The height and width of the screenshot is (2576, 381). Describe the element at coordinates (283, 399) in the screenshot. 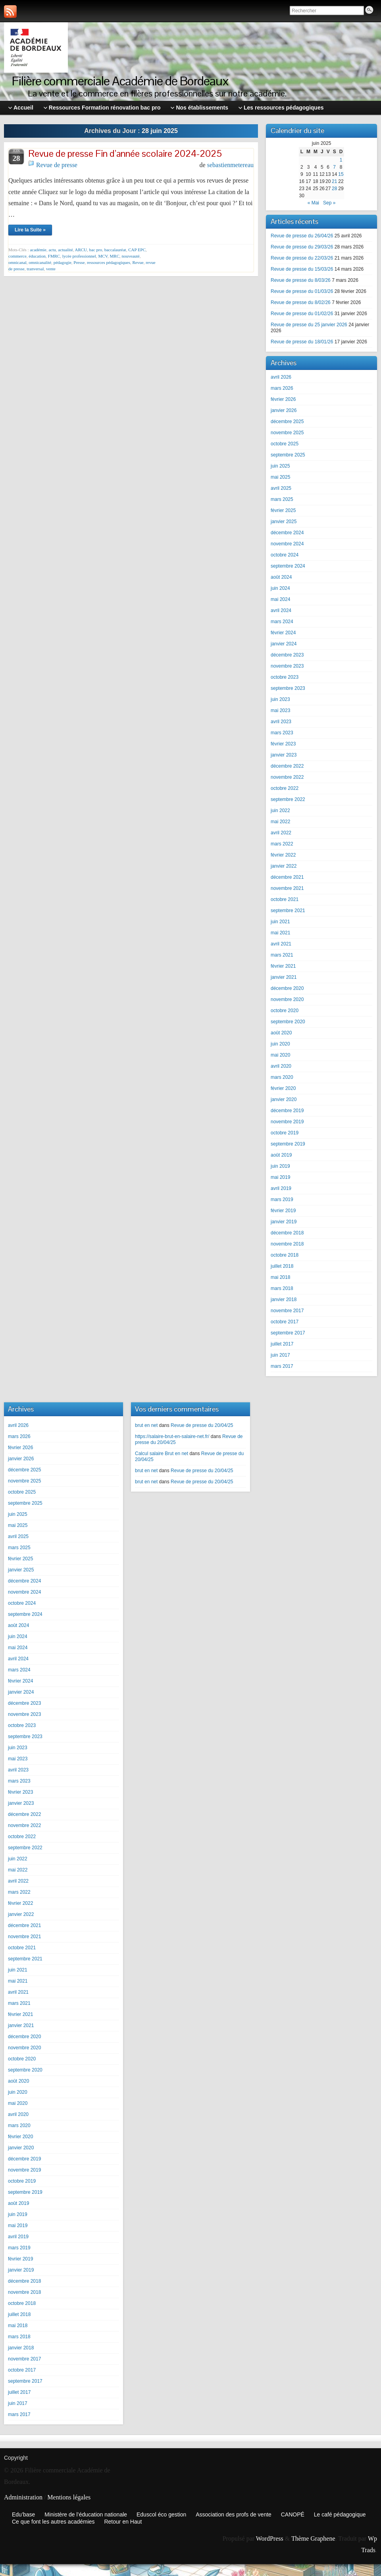

I see `février 2026` at that location.